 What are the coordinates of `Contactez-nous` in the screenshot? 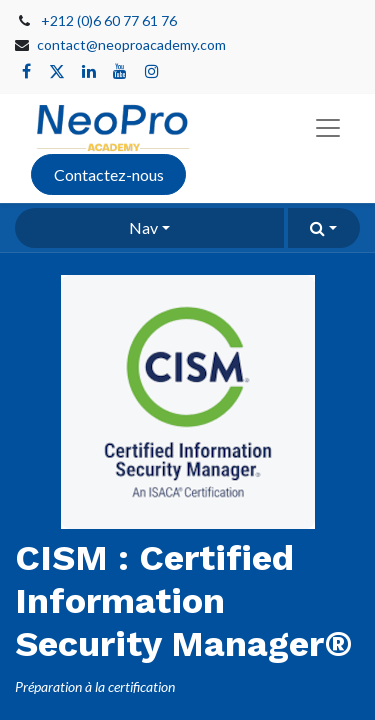 It's located at (109, 174).